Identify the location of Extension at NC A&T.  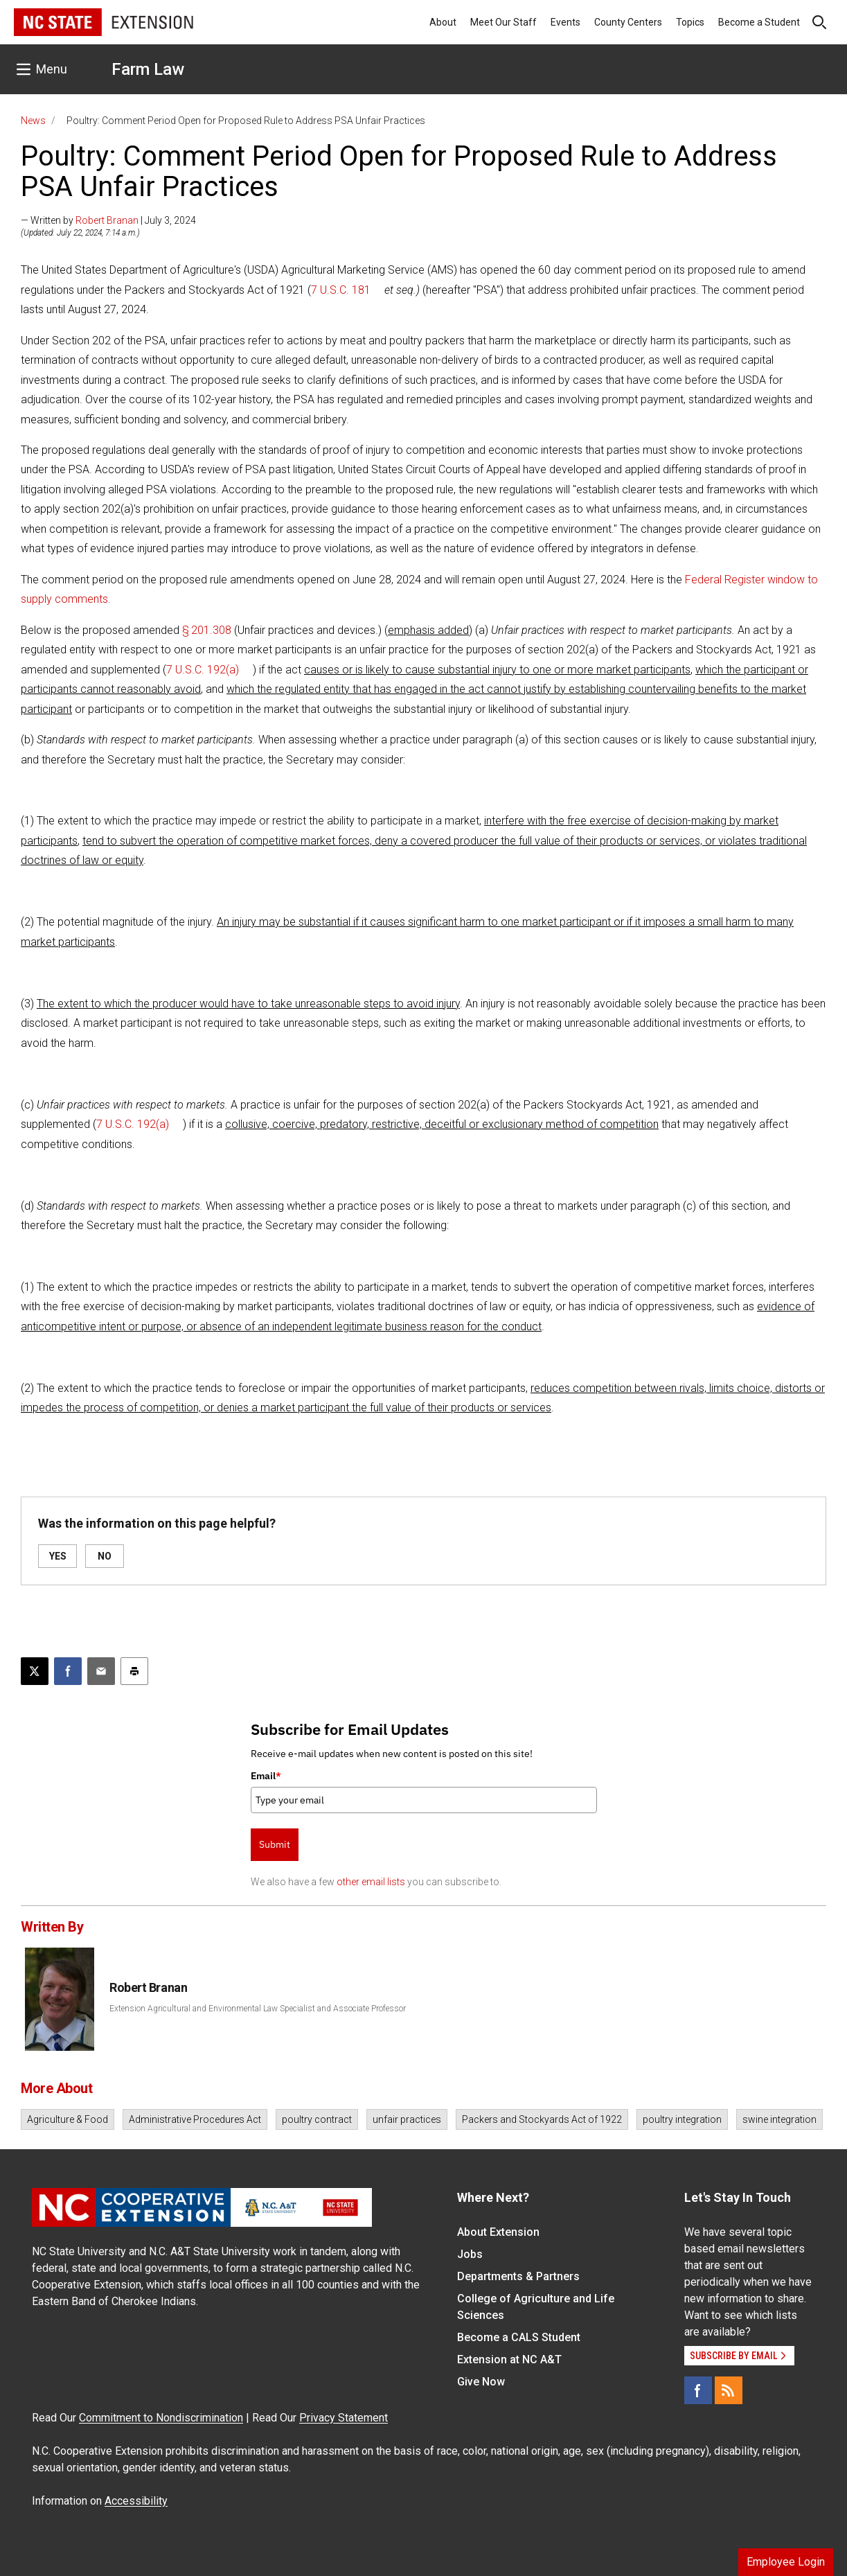
(509, 2359).